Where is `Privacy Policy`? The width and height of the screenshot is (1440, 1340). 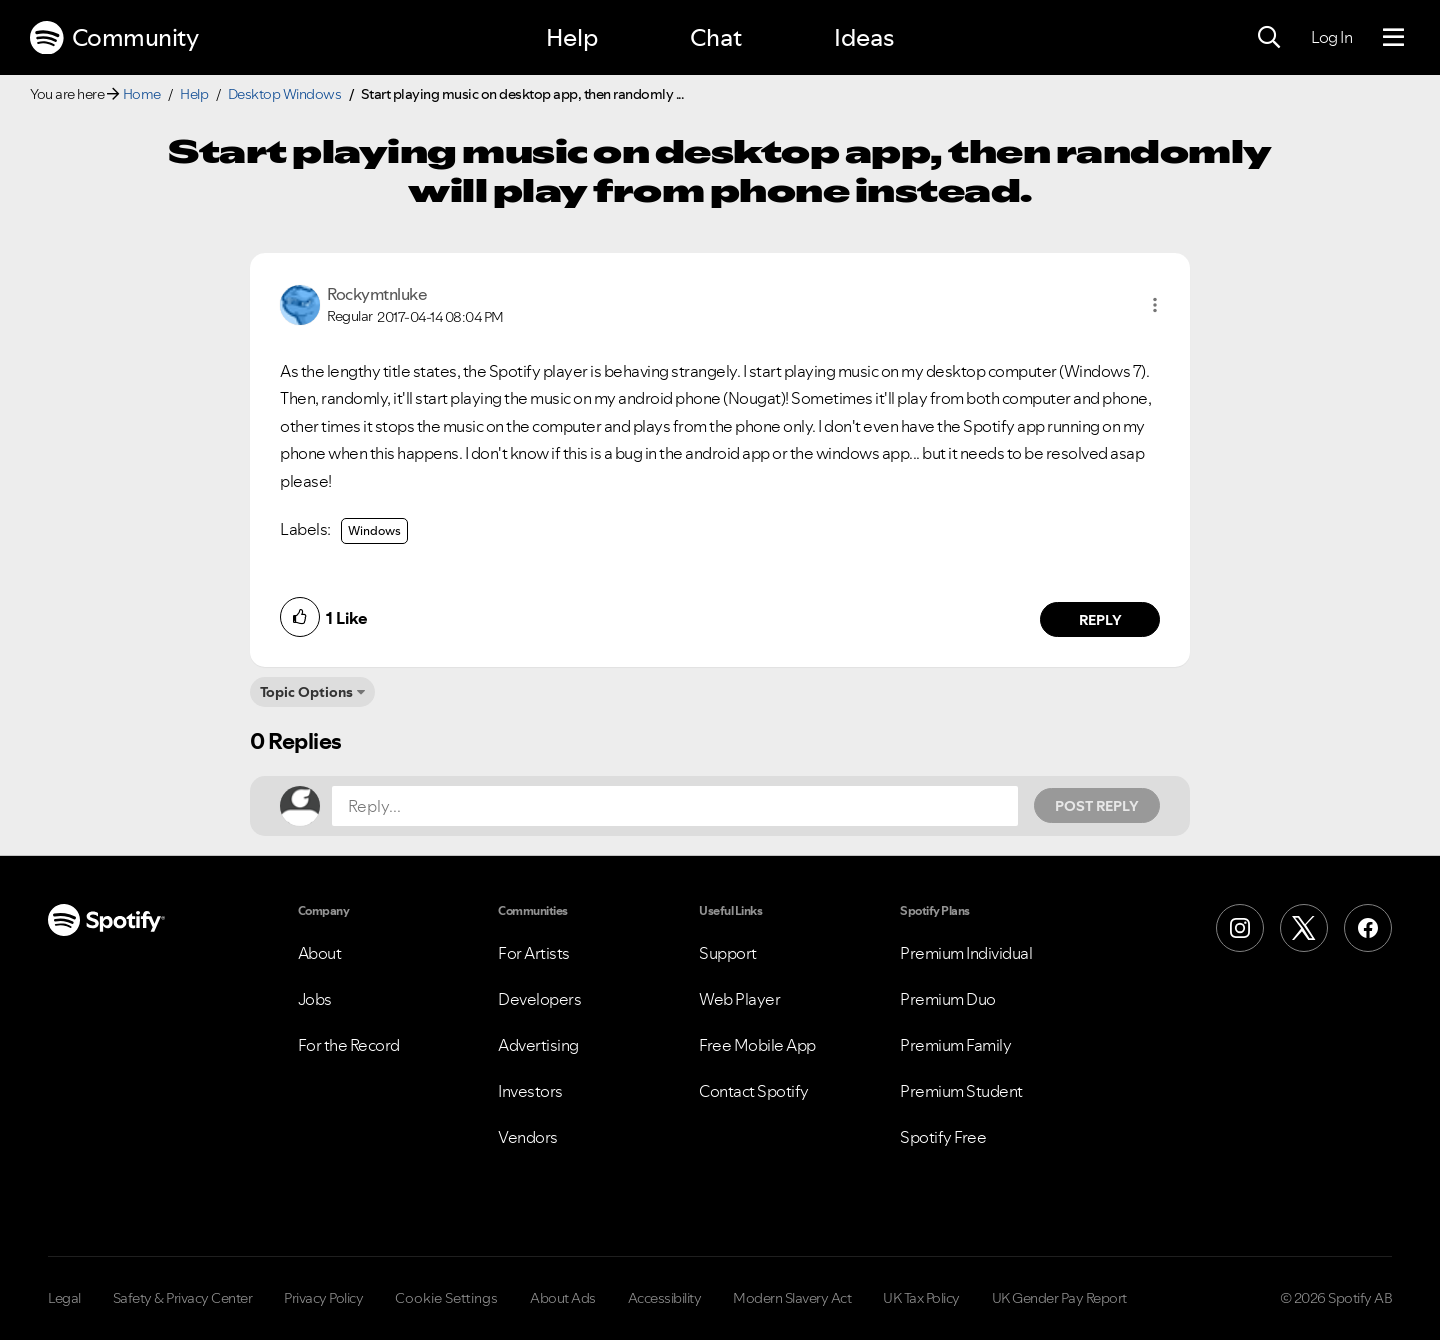 Privacy Policy is located at coordinates (323, 1298).